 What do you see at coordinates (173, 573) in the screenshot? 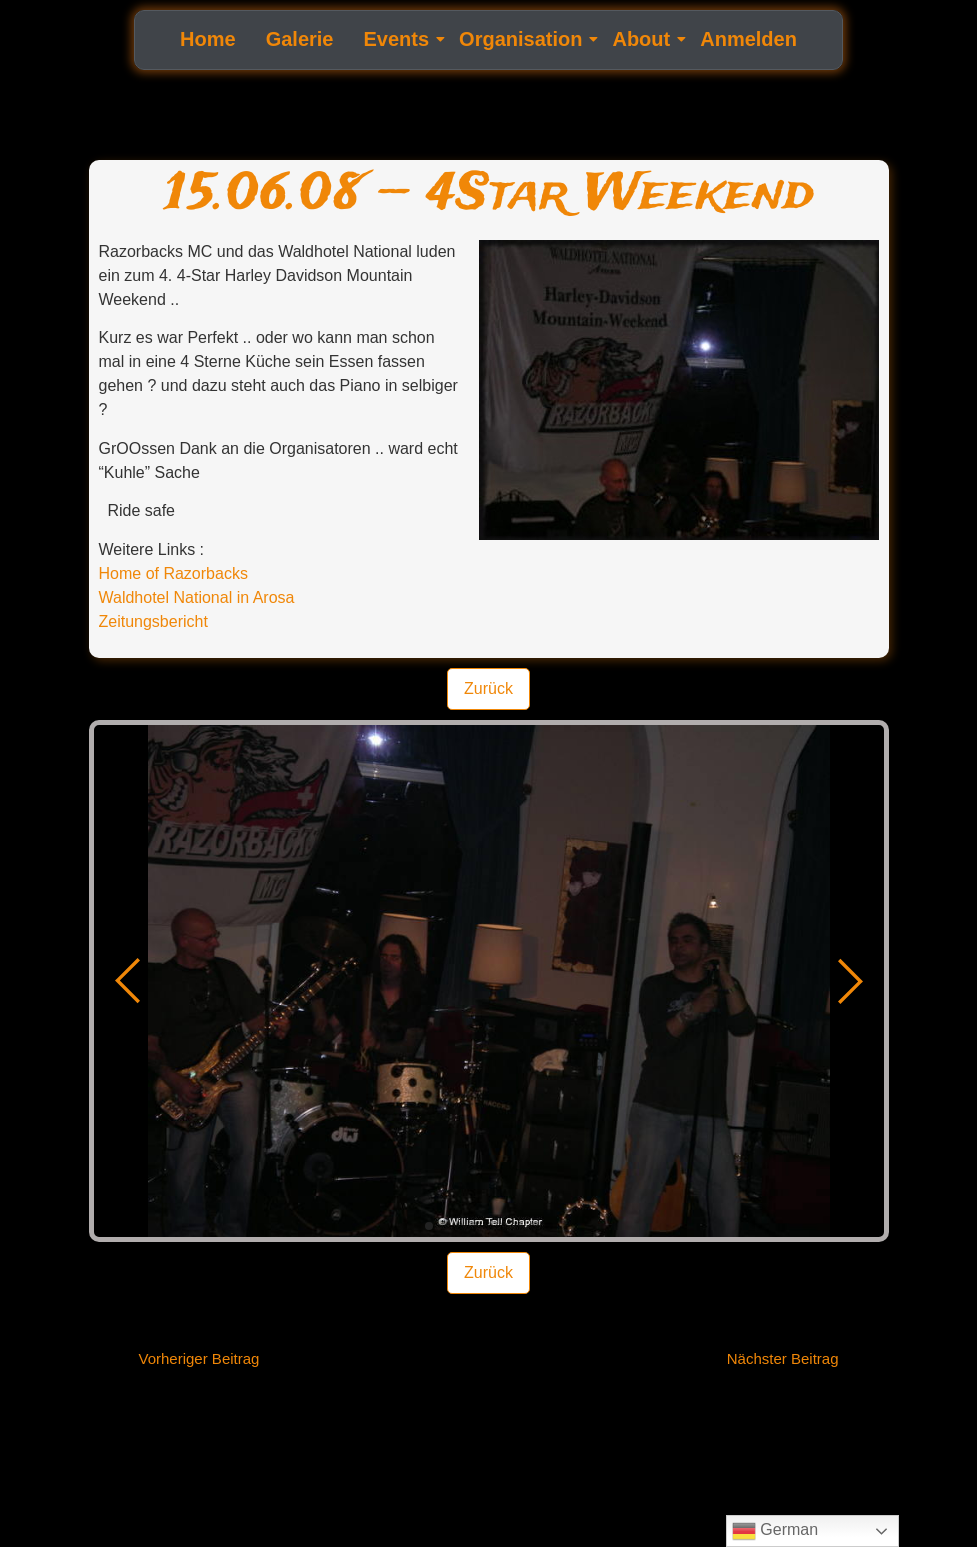
I see `Home of Razorbacks` at bounding box center [173, 573].